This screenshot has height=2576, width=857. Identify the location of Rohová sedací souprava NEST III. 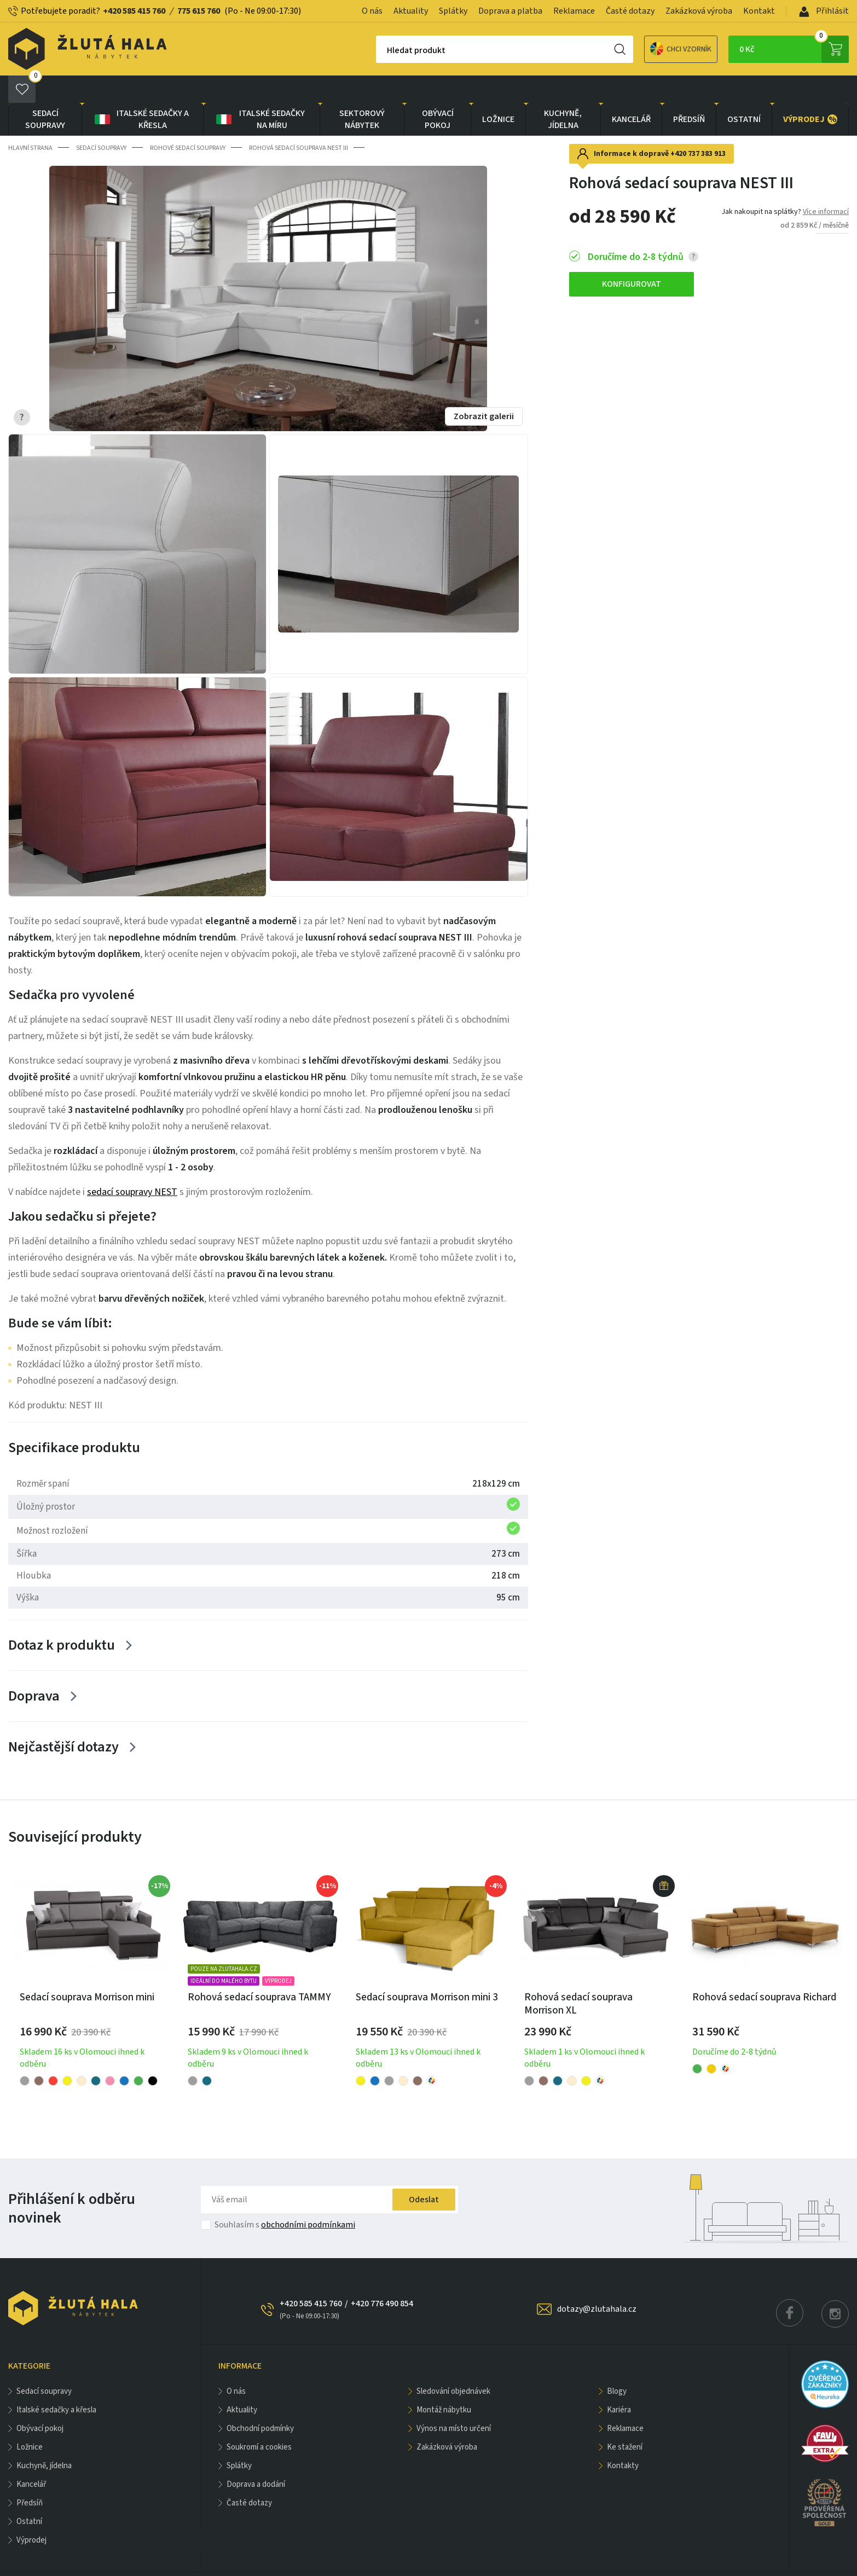
(298, 120).